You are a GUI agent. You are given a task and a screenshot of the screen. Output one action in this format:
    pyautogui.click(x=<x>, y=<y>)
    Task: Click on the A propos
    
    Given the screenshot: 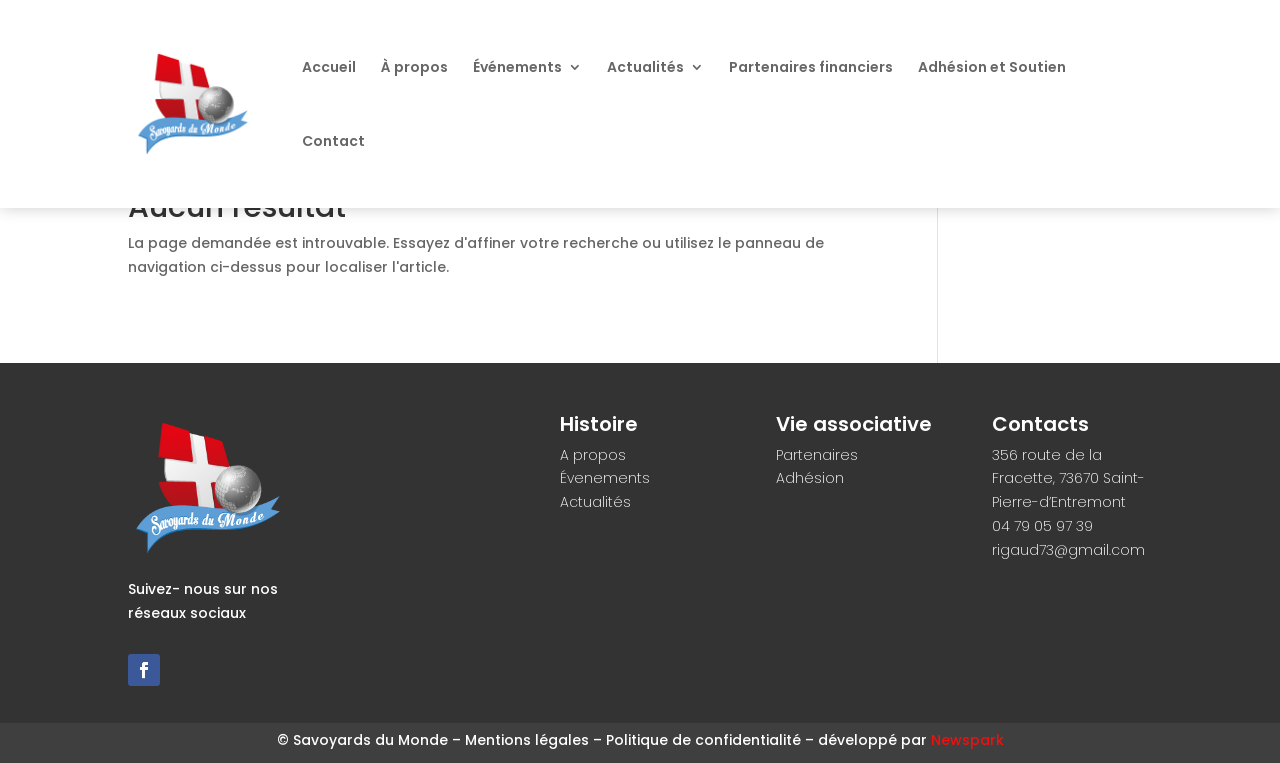 What is the action you would take?
    pyautogui.click(x=593, y=455)
    